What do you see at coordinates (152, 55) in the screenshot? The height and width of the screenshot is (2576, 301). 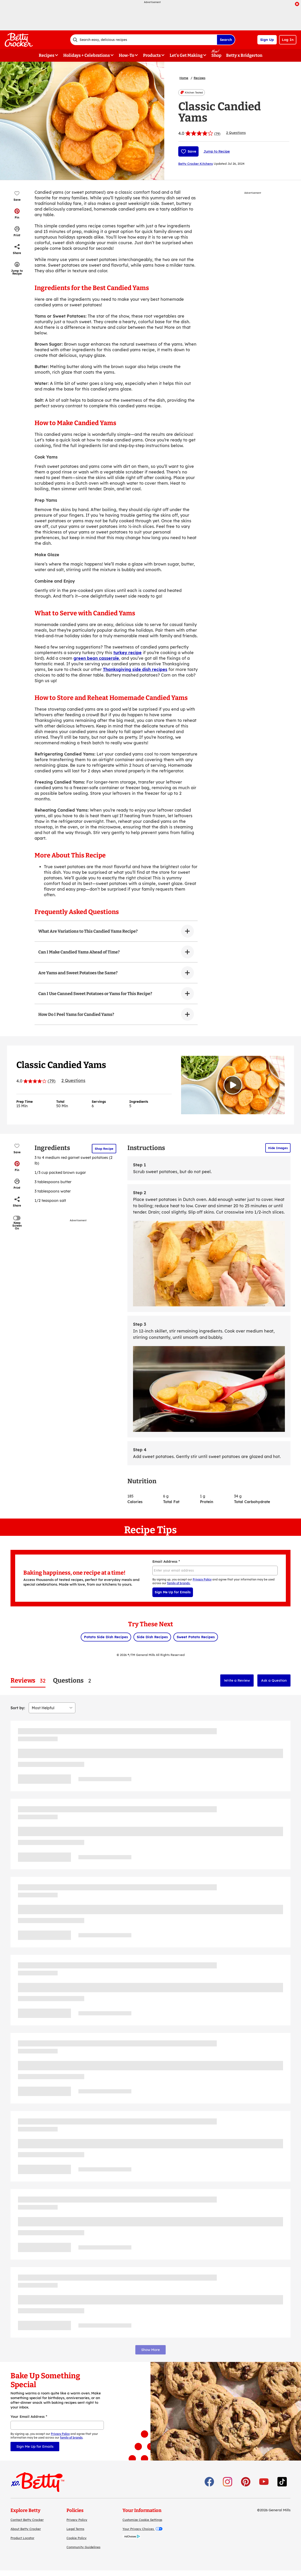 I see `Products [button]` at bounding box center [152, 55].